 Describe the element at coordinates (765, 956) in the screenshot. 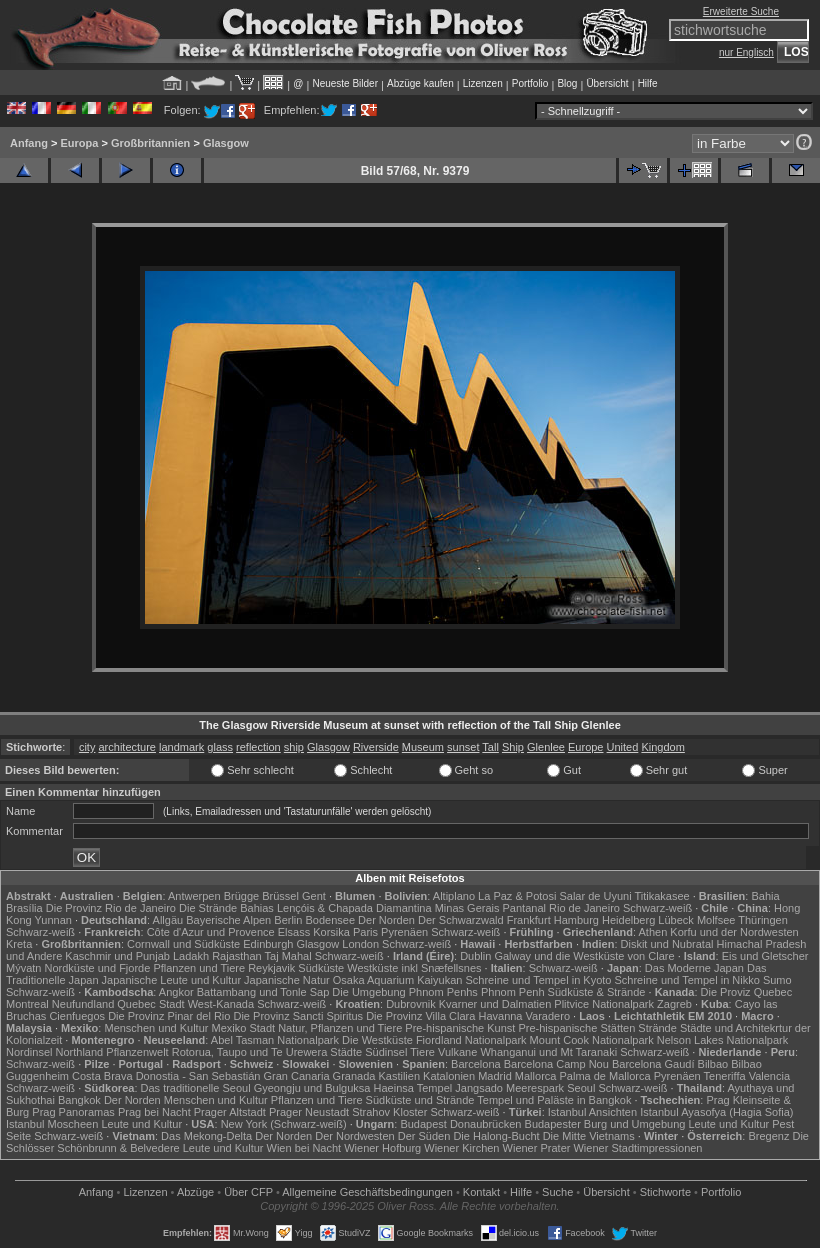

I see `Eis und Gletscher` at that location.